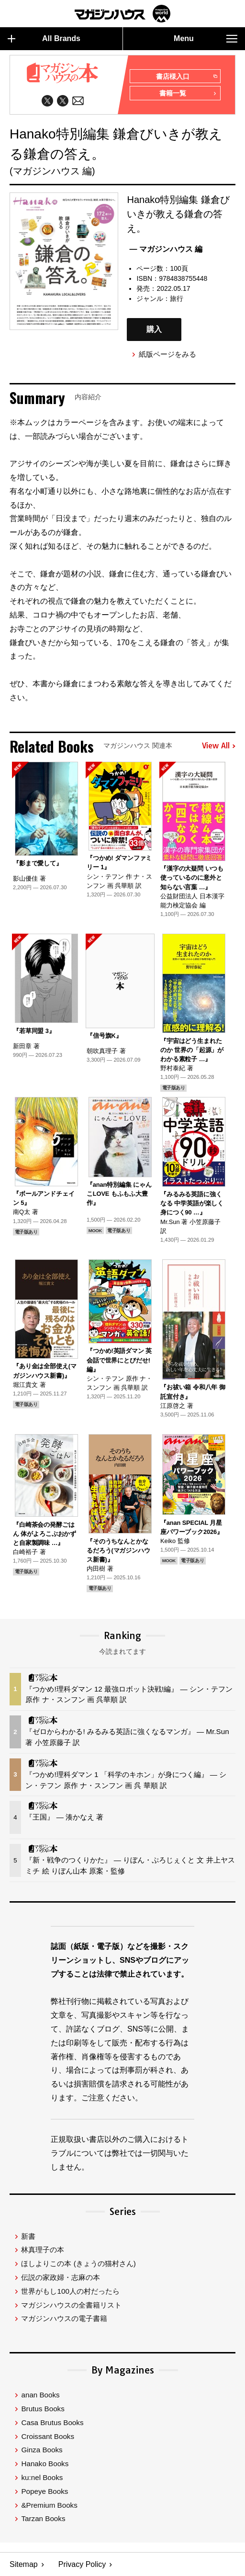 Image resolution: width=245 pixels, height=2576 pixels. I want to click on Privacy Policy, so click(82, 2564).